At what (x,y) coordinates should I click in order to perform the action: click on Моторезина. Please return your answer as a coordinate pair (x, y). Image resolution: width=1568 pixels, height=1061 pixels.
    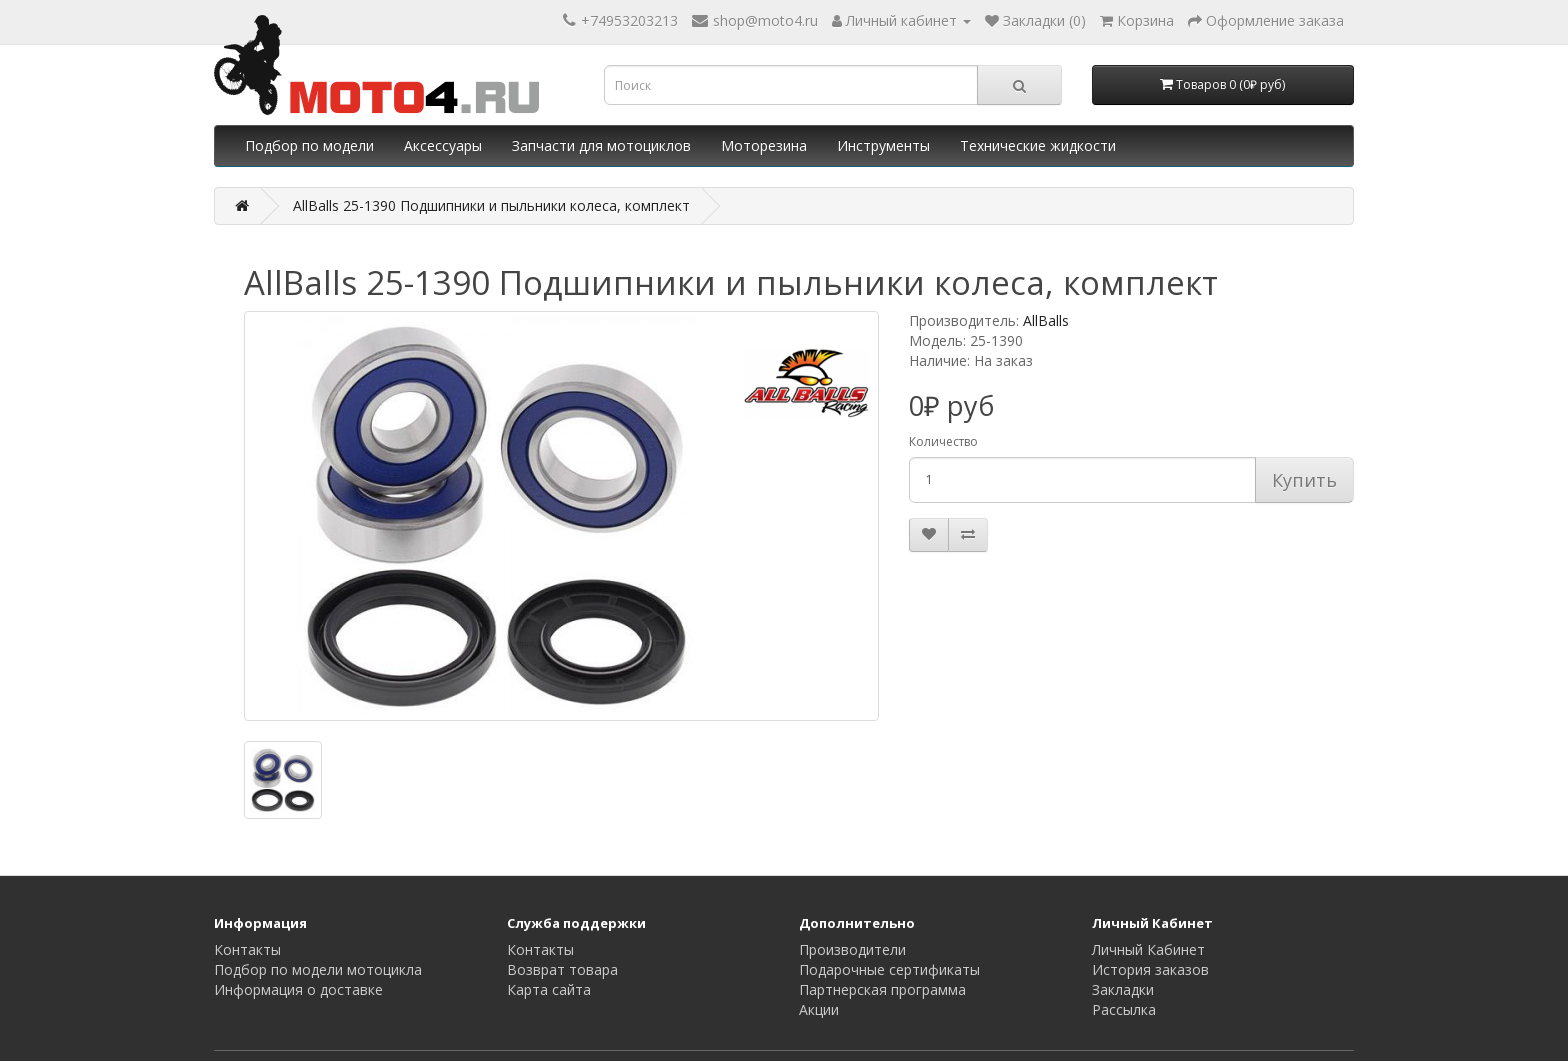
    Looking at the image, I should click on (764, 145).